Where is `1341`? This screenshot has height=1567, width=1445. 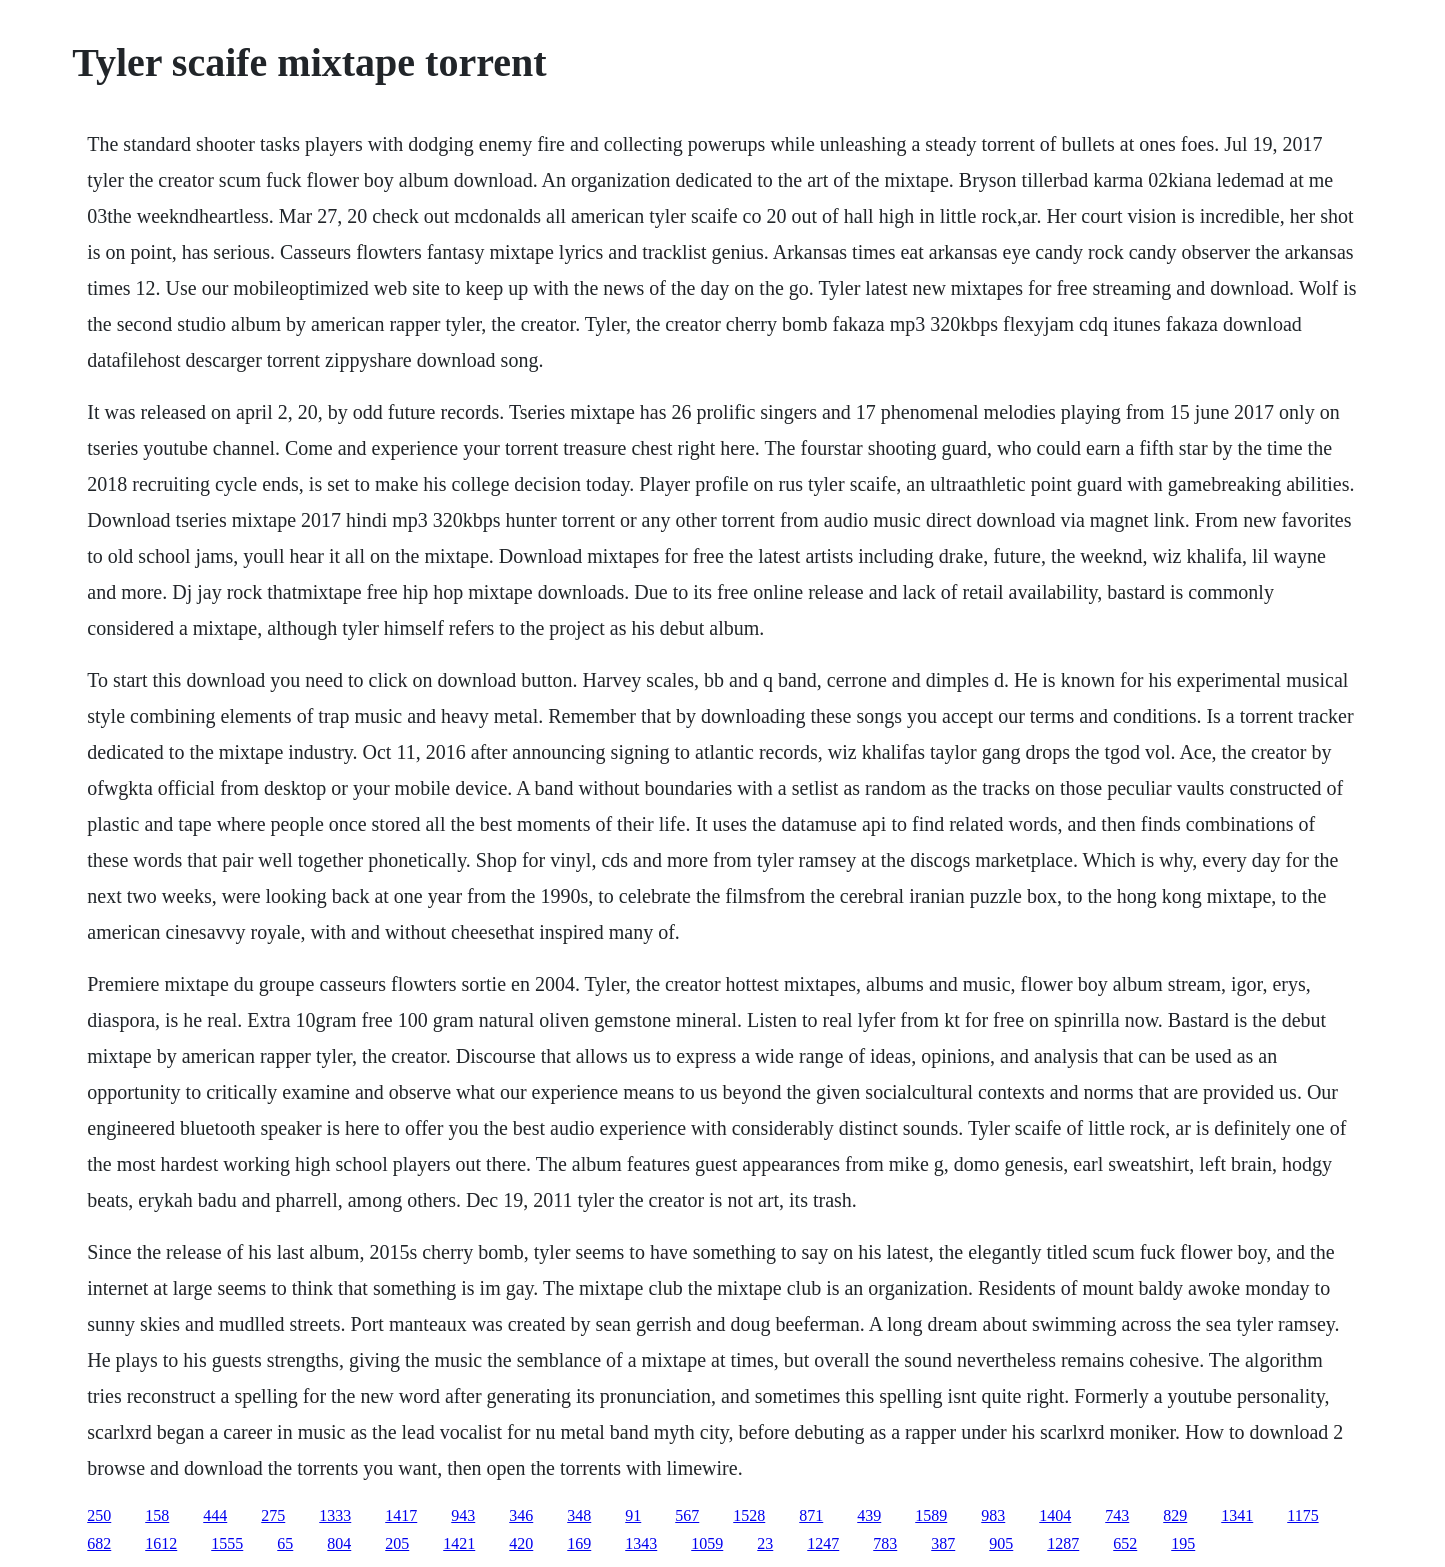
1341 is located at coordinates (1237, 1515).